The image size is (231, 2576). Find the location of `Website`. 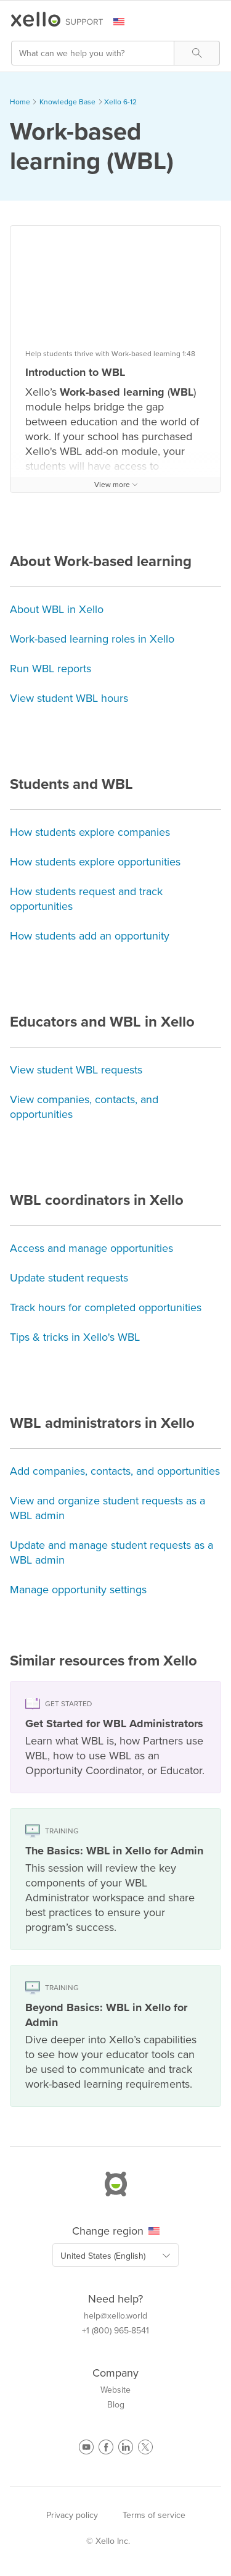

Website is located at coordinates (115, 2390).